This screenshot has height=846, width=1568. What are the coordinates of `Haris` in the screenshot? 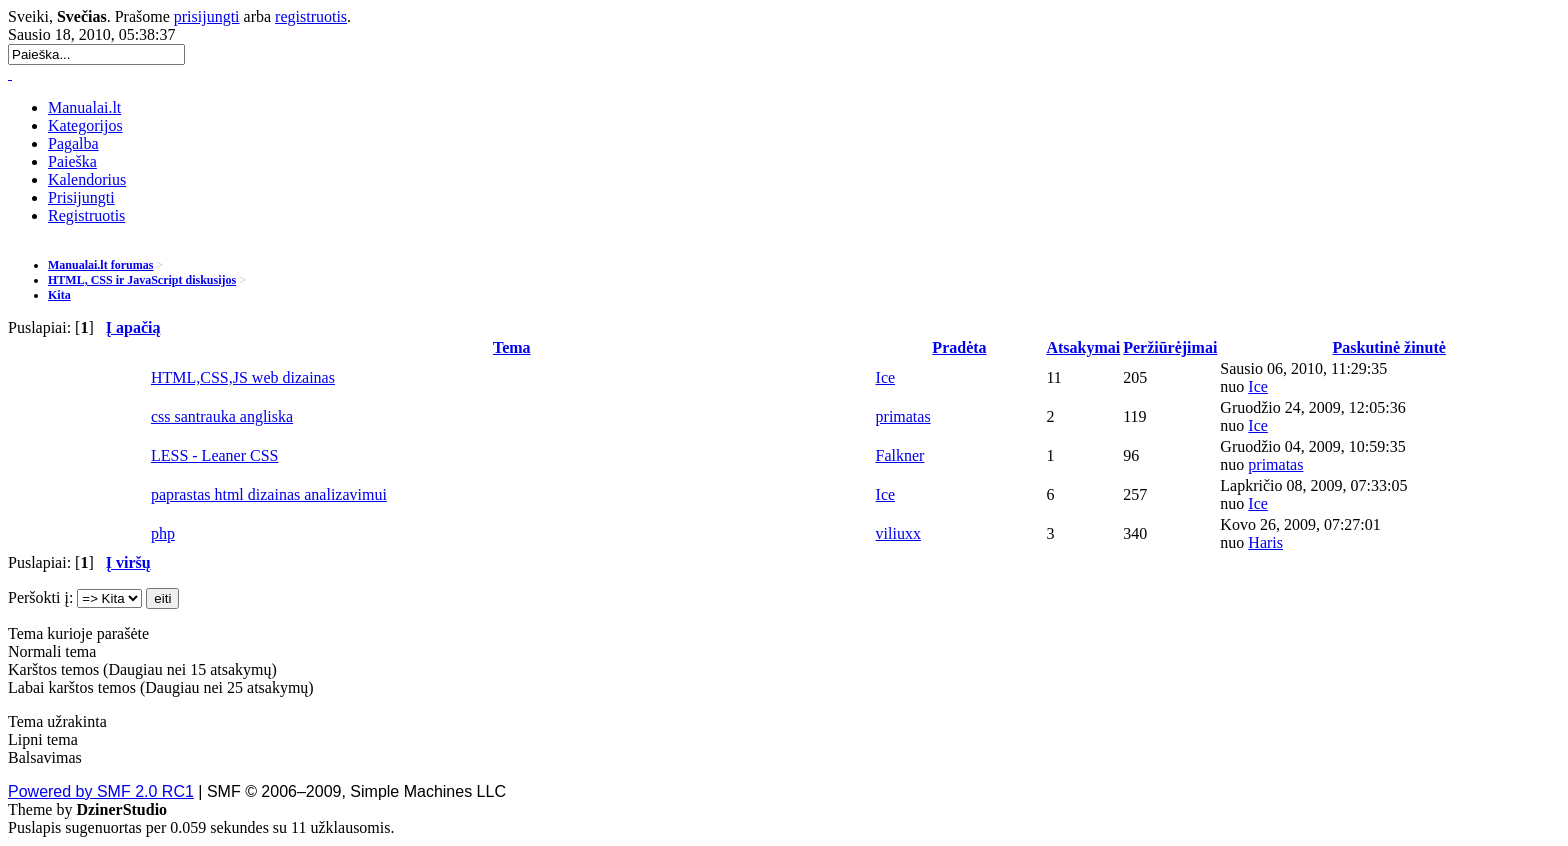 It's located at (1265, 542).